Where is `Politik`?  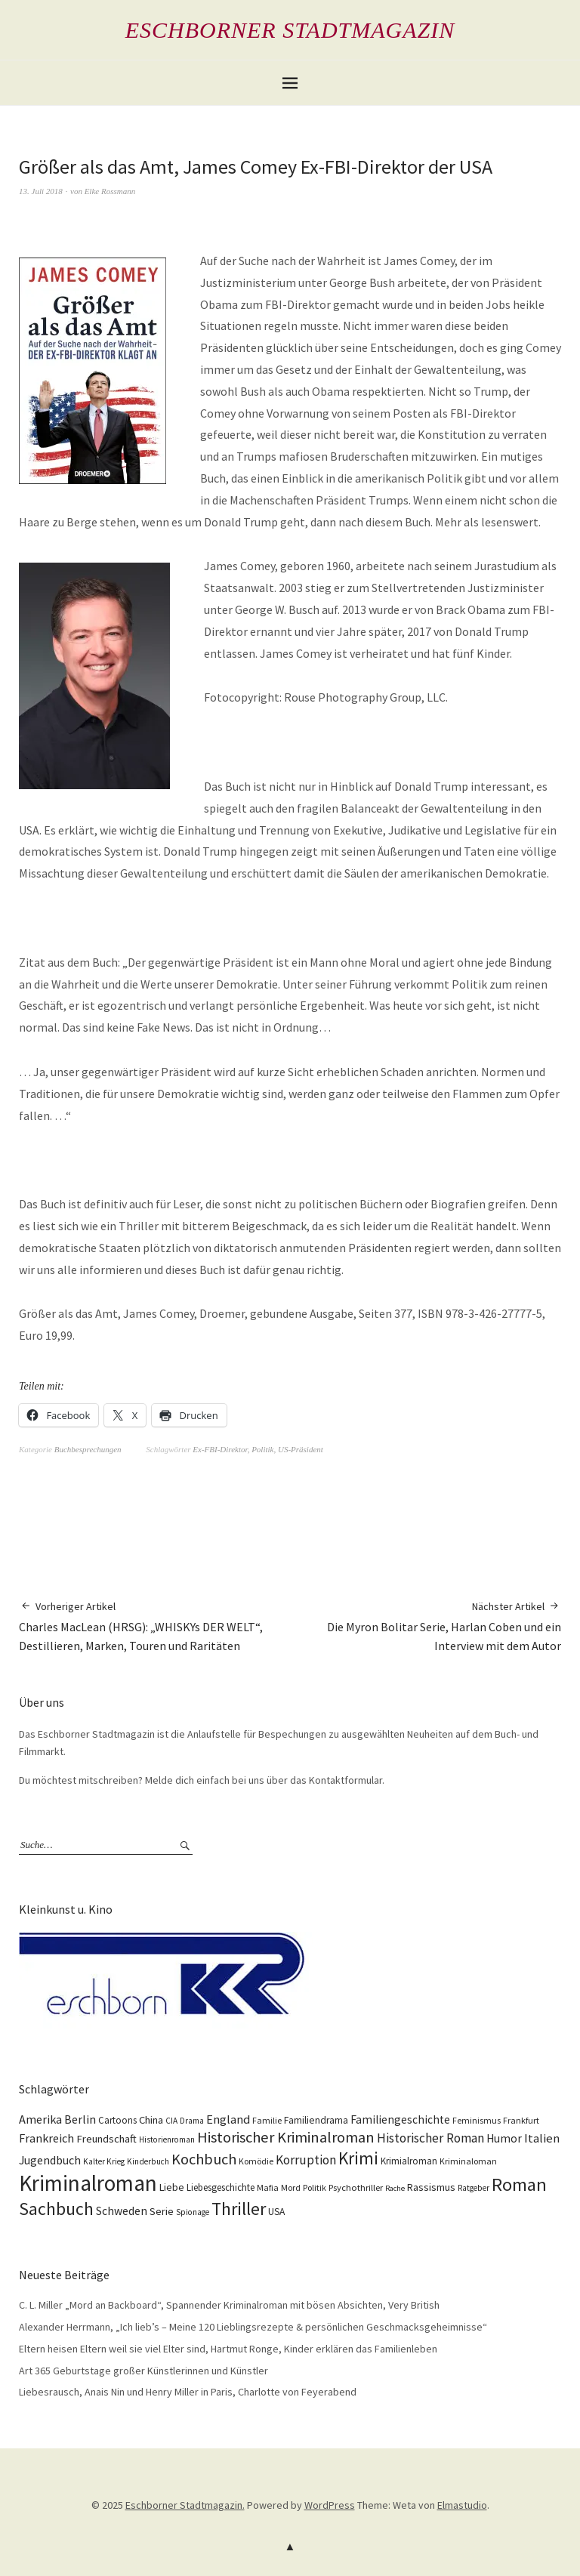
Politik is located at coordinates (262, 1449).